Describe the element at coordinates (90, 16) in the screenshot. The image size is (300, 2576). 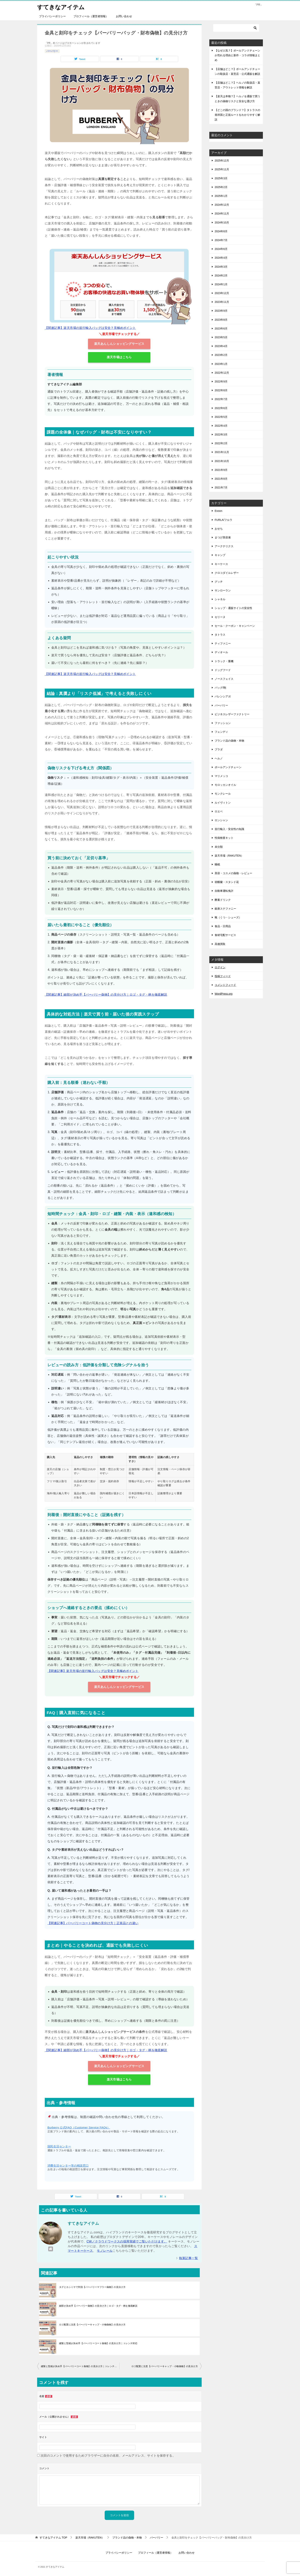
I see `プロフィール（運営者情報）` at that location.